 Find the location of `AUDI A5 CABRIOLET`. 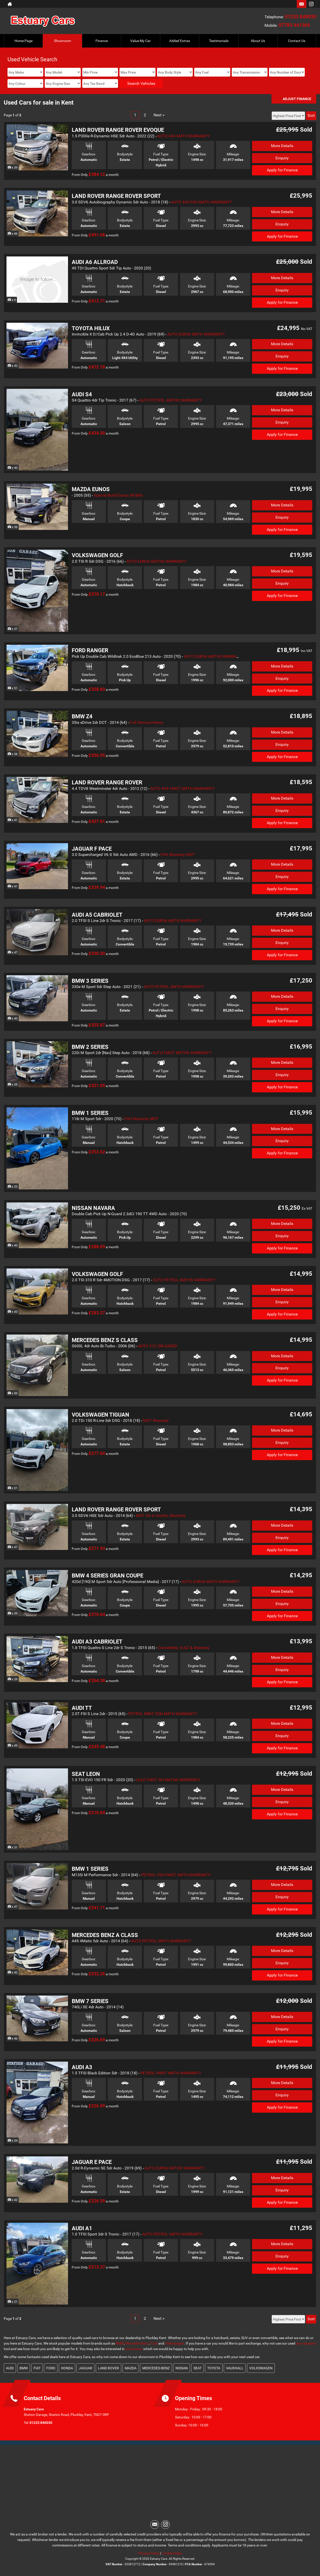

AUDI A5 CABRIOLET is located at coordinates (97, 915).